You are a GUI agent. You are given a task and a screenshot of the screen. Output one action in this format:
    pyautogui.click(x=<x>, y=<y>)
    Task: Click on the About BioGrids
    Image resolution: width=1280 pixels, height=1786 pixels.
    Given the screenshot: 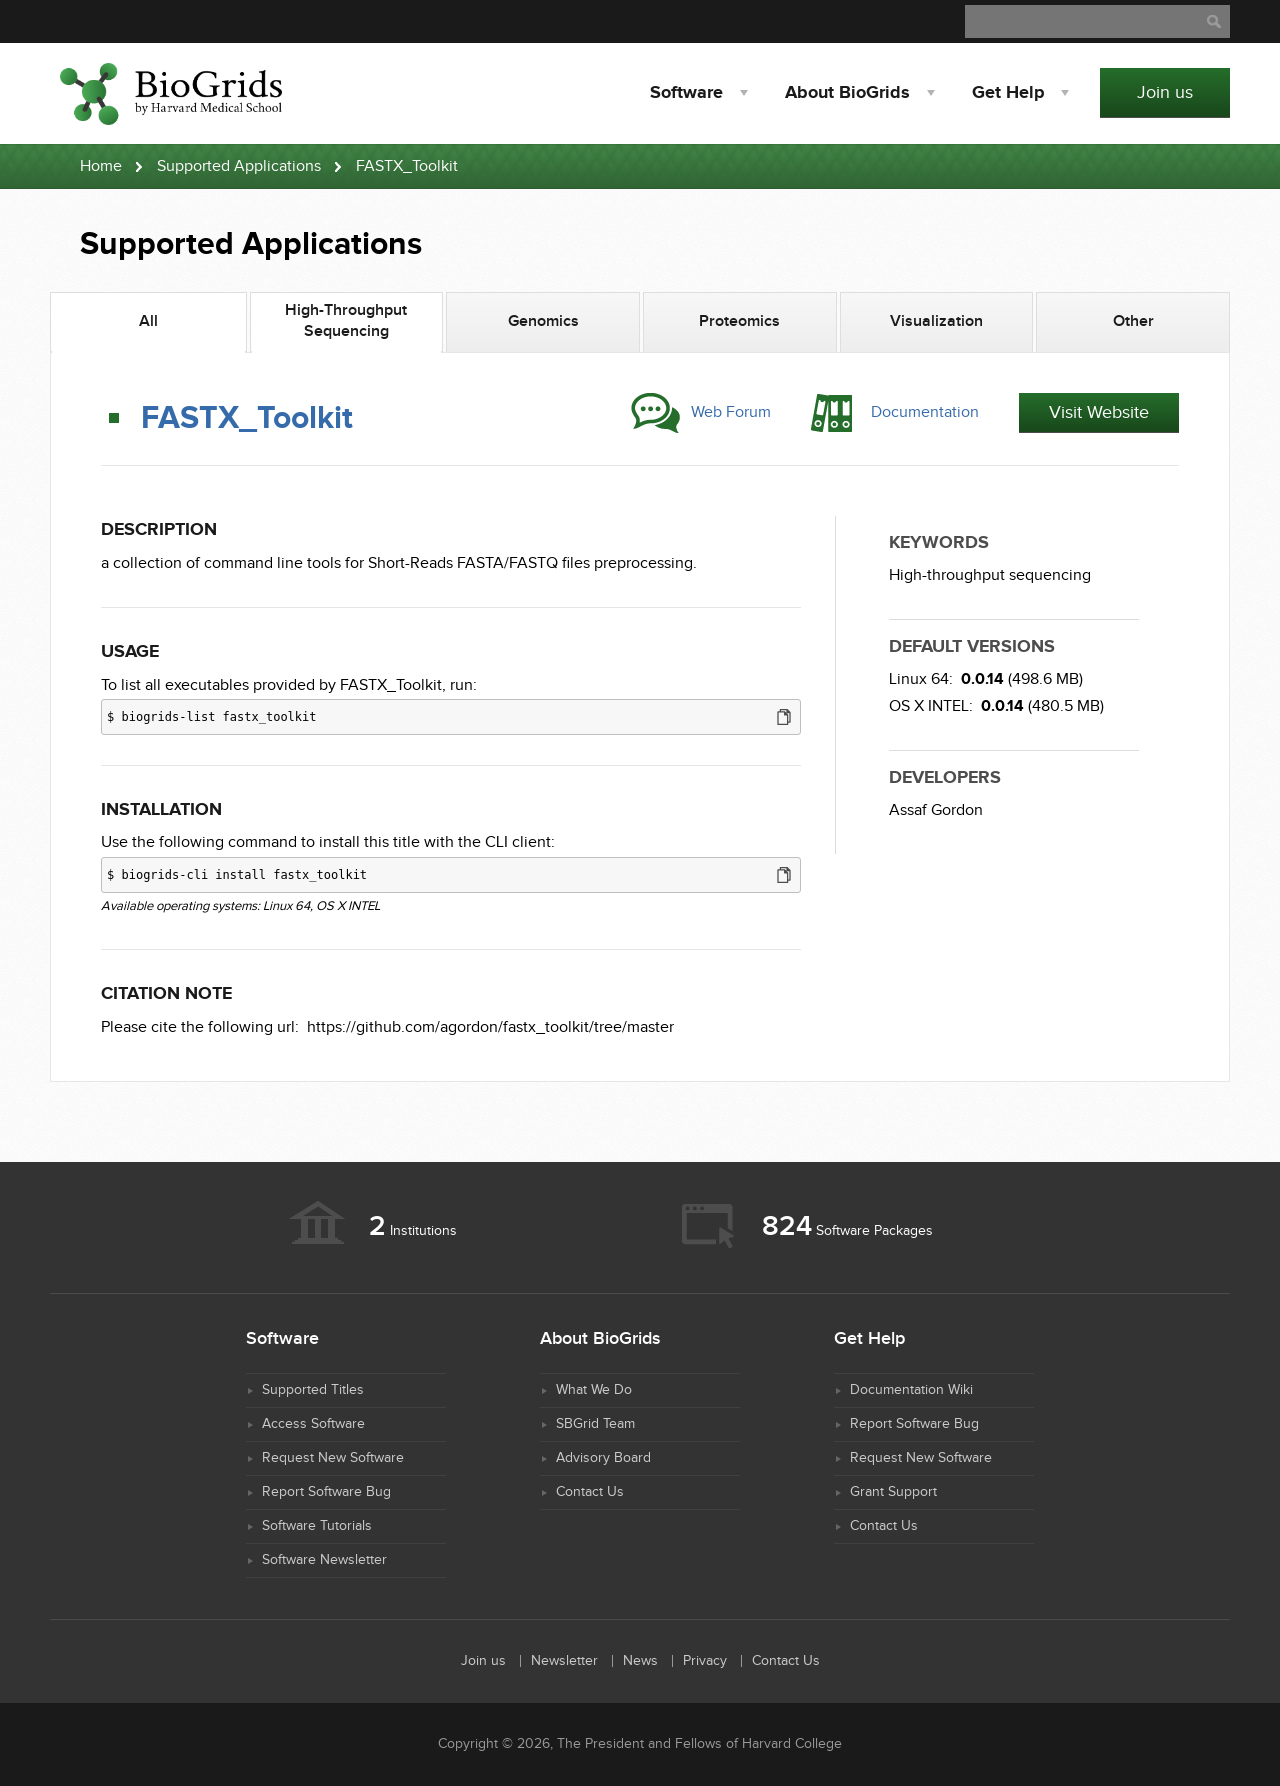 What is the action you would take?
    pyautogui.click(x=847, y=93)
    